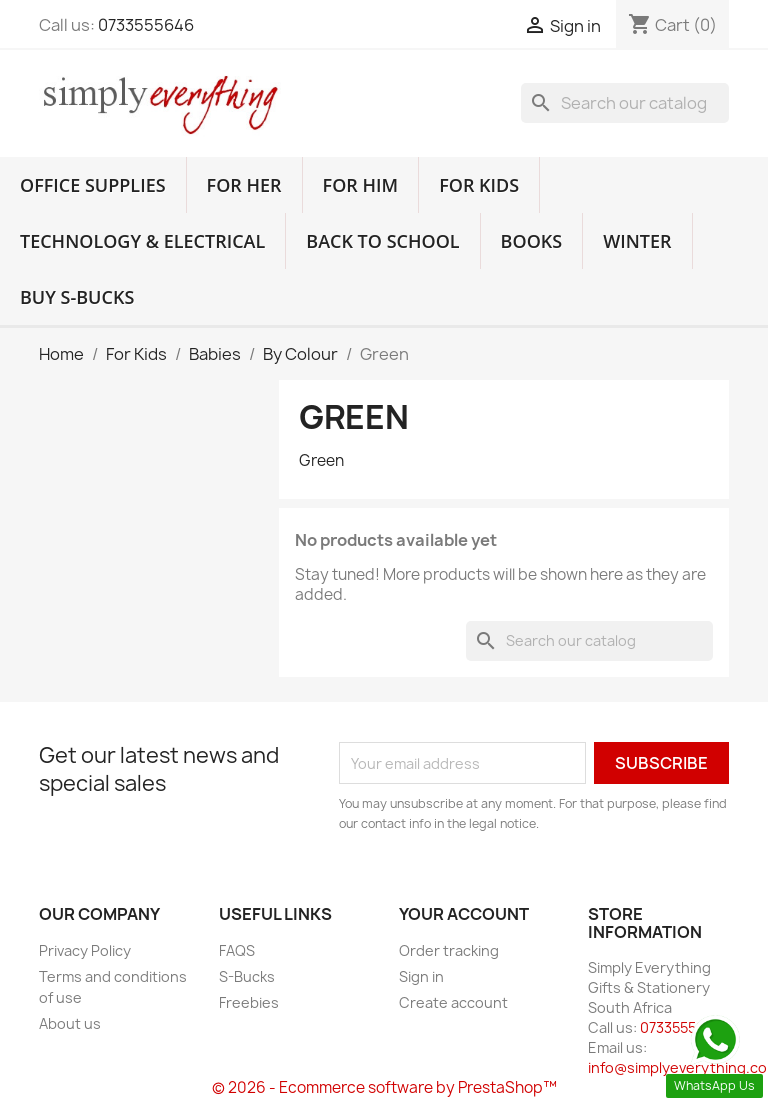  I want to click on Books, so click(532, 241).